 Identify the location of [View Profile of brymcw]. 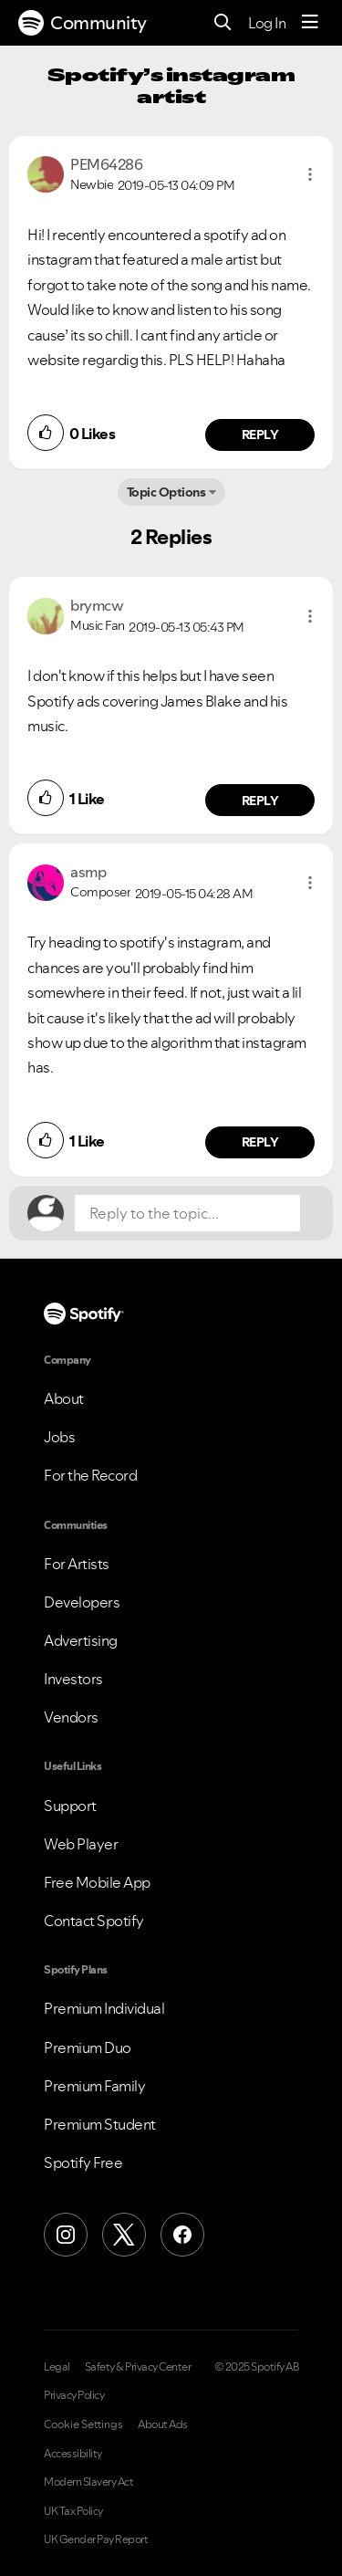
(96, 605).